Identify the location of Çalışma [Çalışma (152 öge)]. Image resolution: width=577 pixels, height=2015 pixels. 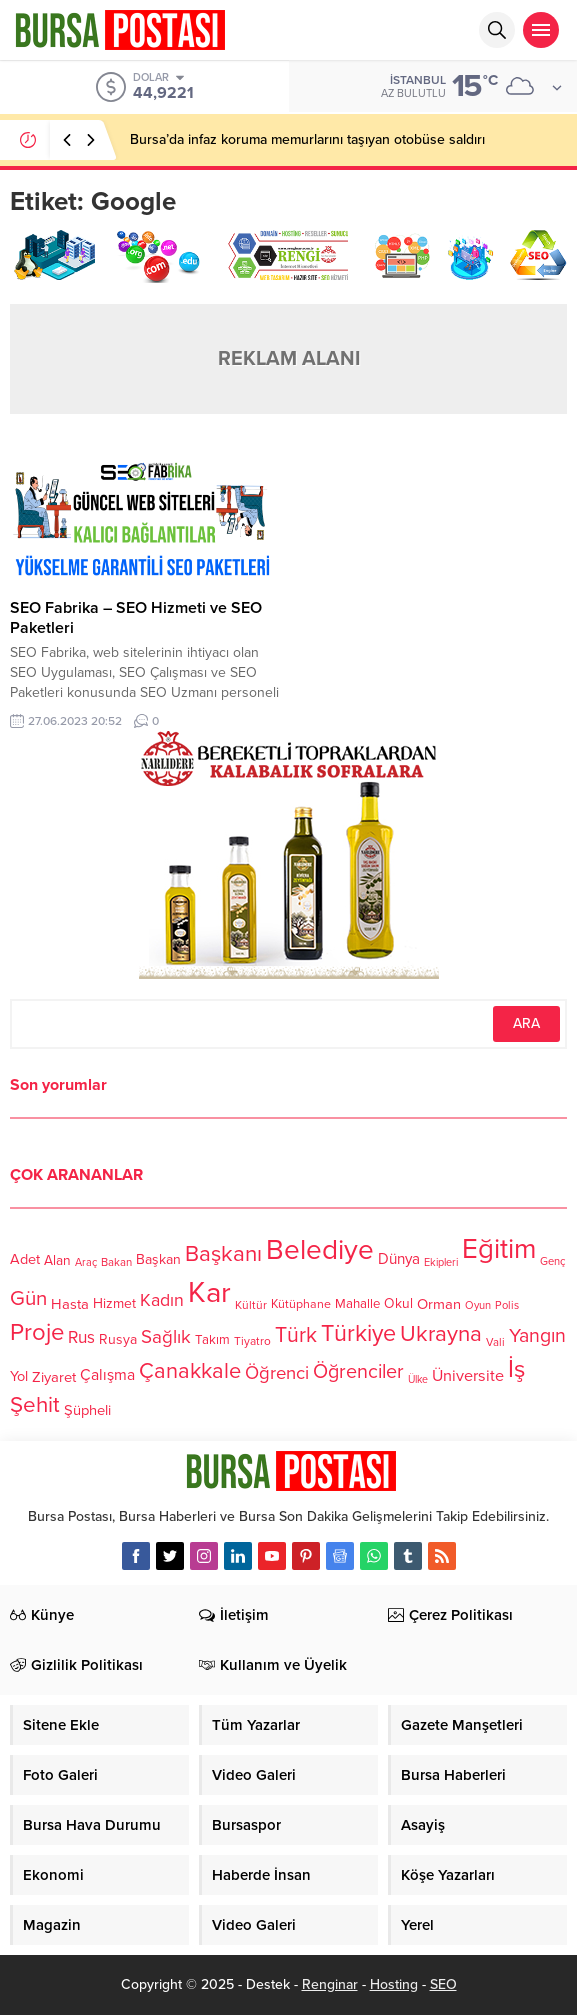
(107, 1375).